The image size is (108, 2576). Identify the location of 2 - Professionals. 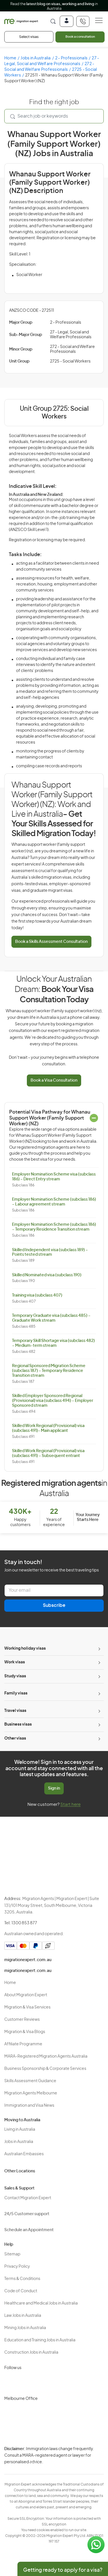
(71, 58).